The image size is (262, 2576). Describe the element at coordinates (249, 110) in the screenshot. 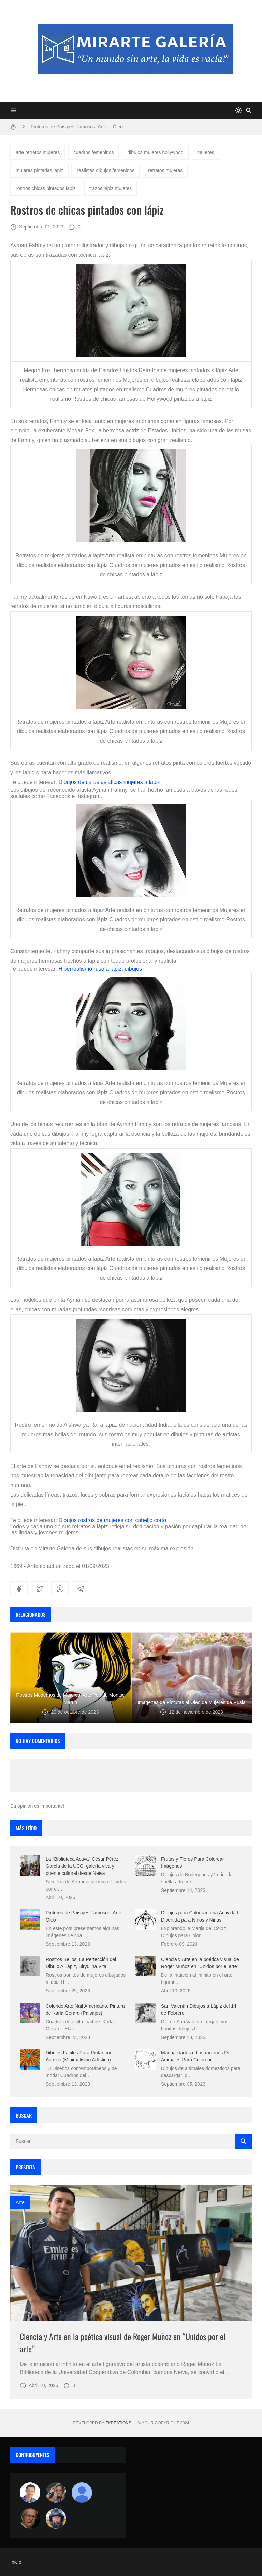

I see `[Buscar]` at that location.